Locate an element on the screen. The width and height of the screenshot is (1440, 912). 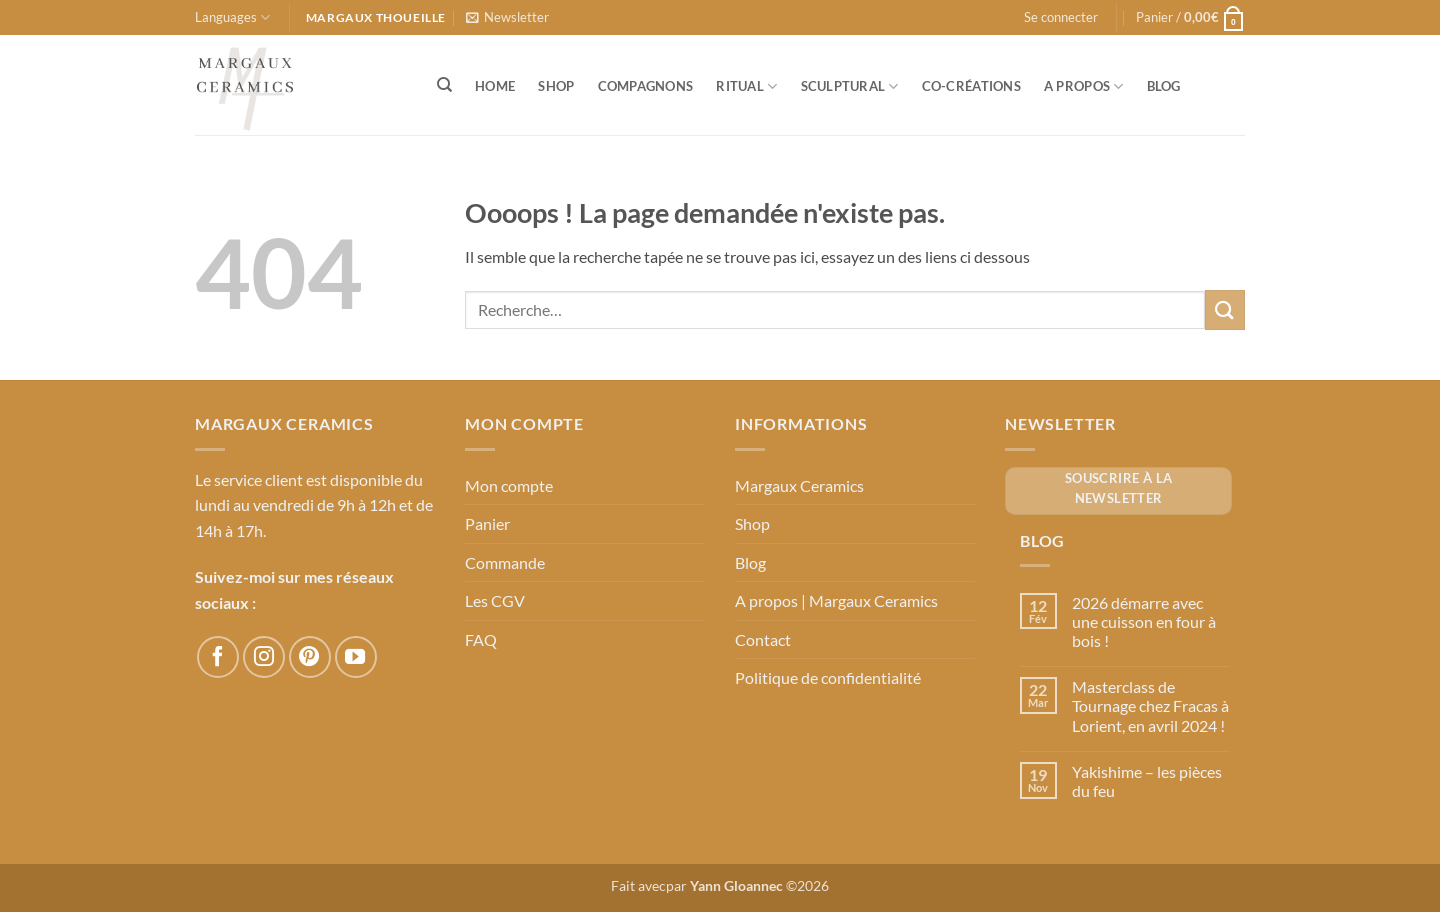
Mon compte is located at coordinates (509, 485).